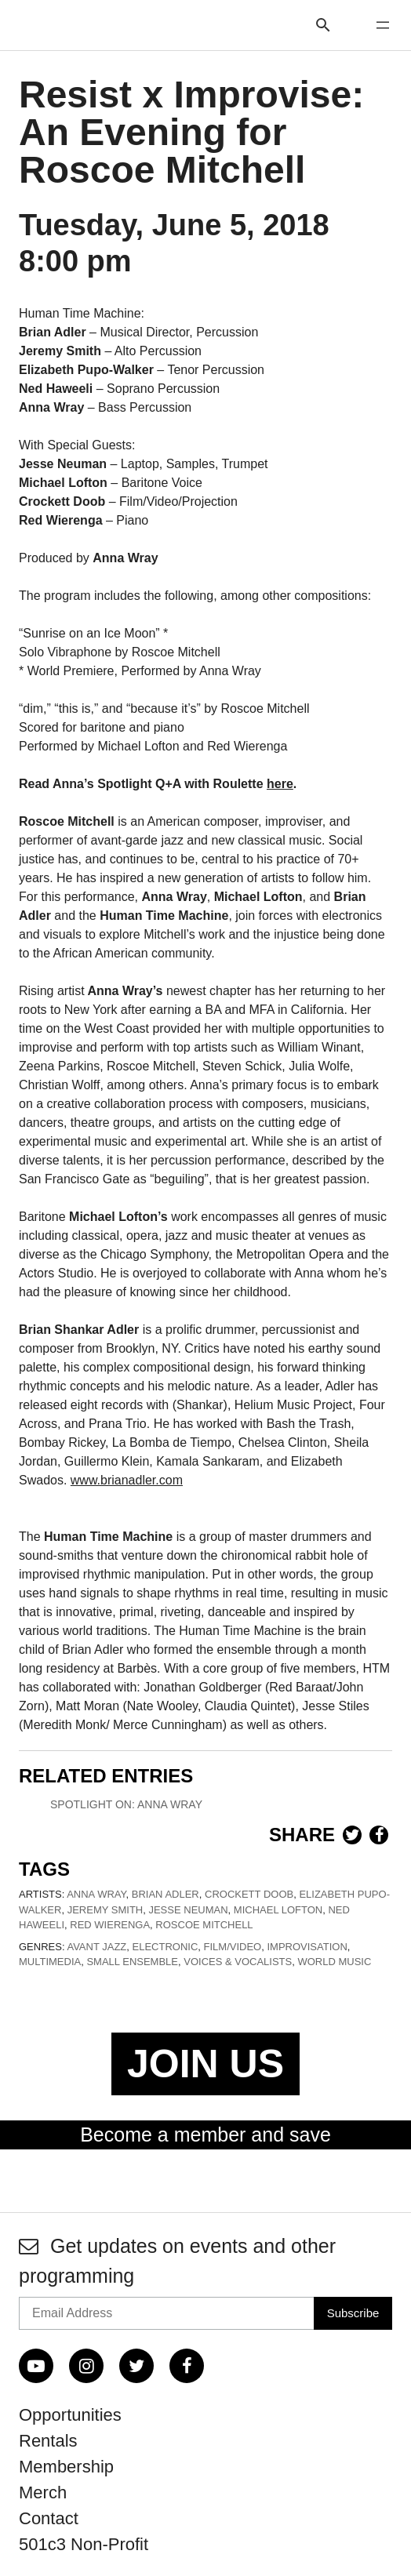  What do you see at coordinates (238, 1961) in the screenshot?
I see `Voices & Vocalists` at bounding box center [238, 1961].